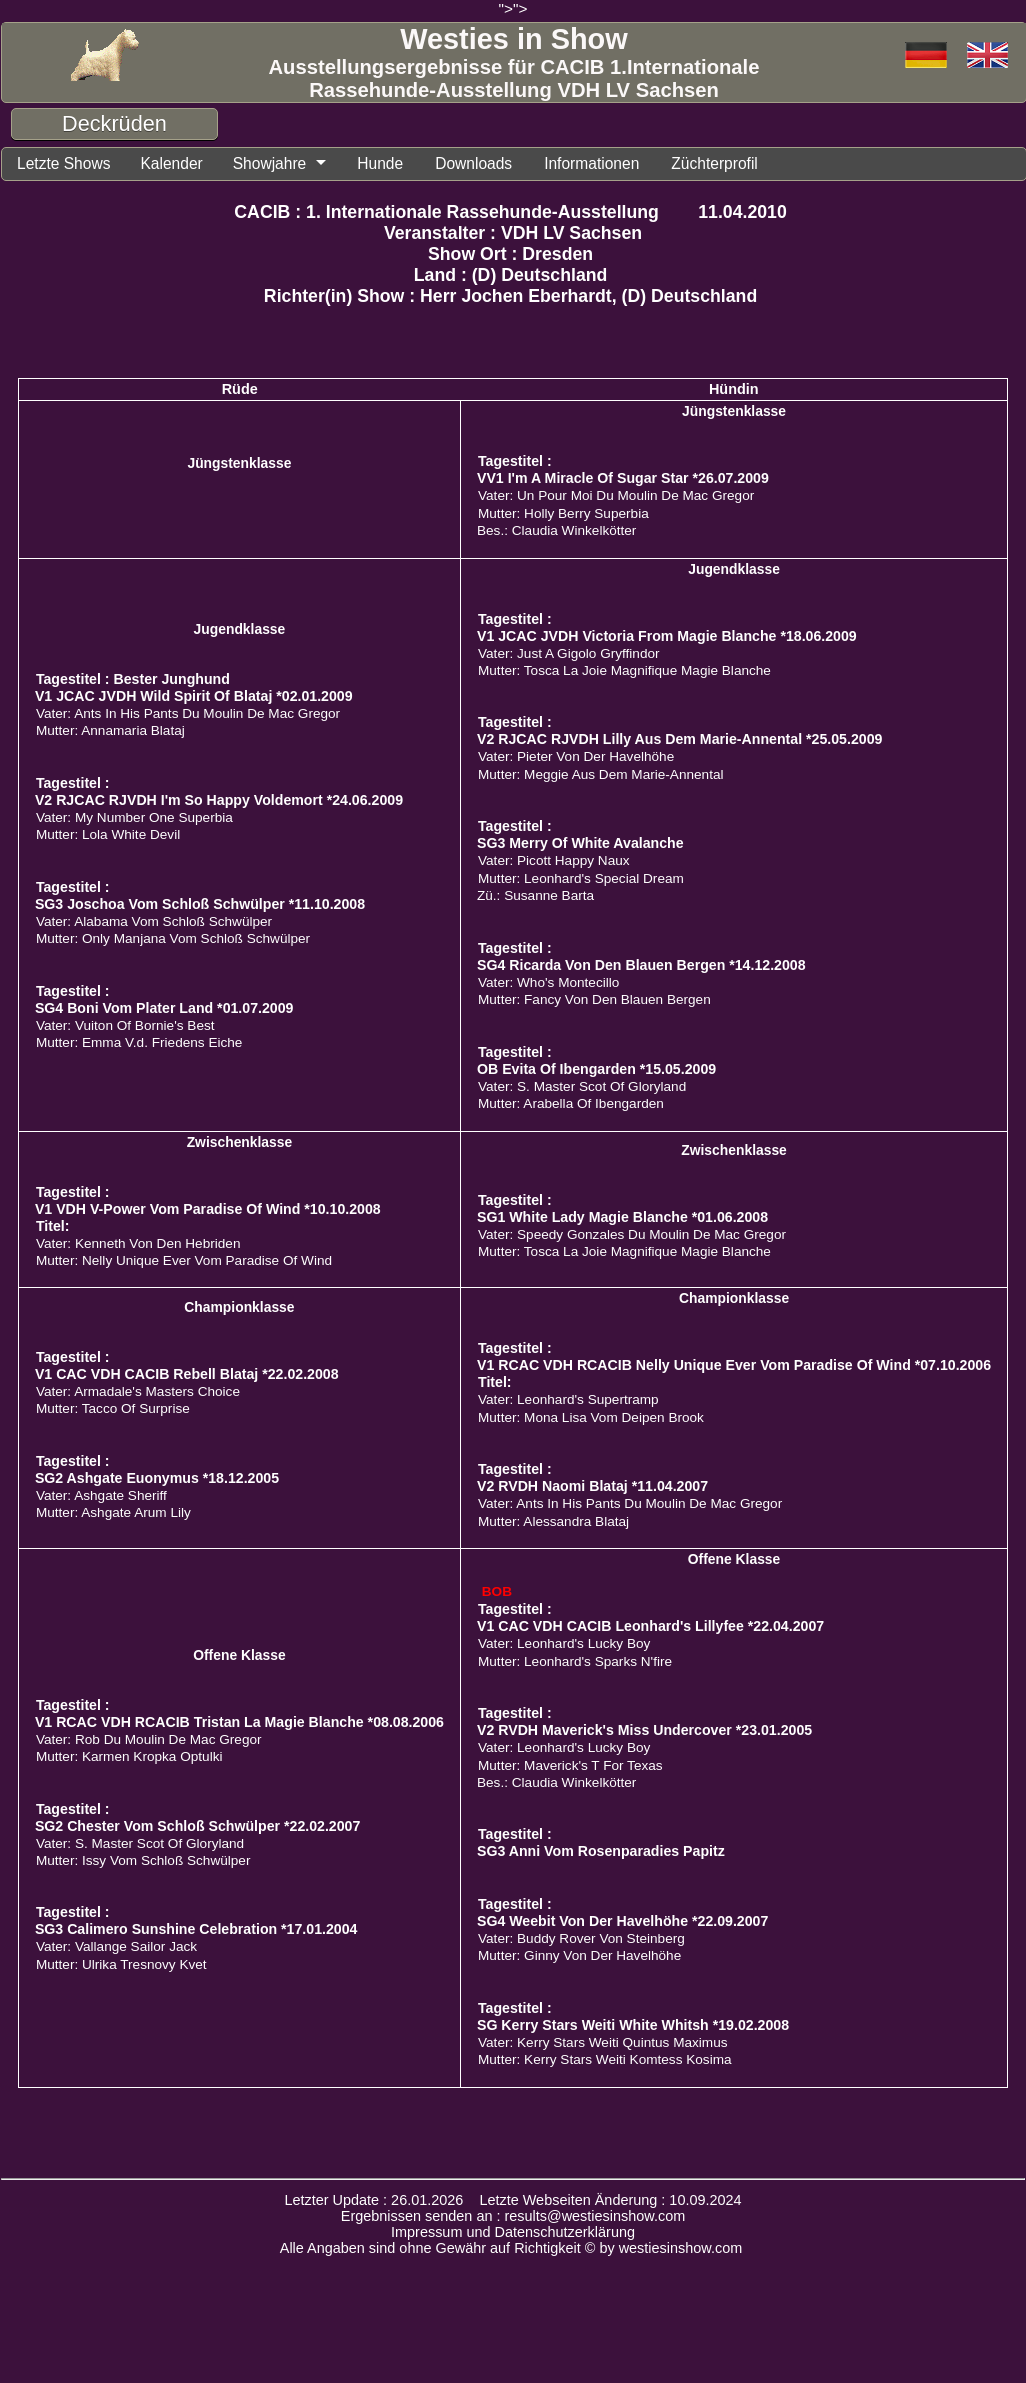  I want to click on SG4 Ricarda Von Den Blauen Bergen *14.12.2008, so click(641, 967).